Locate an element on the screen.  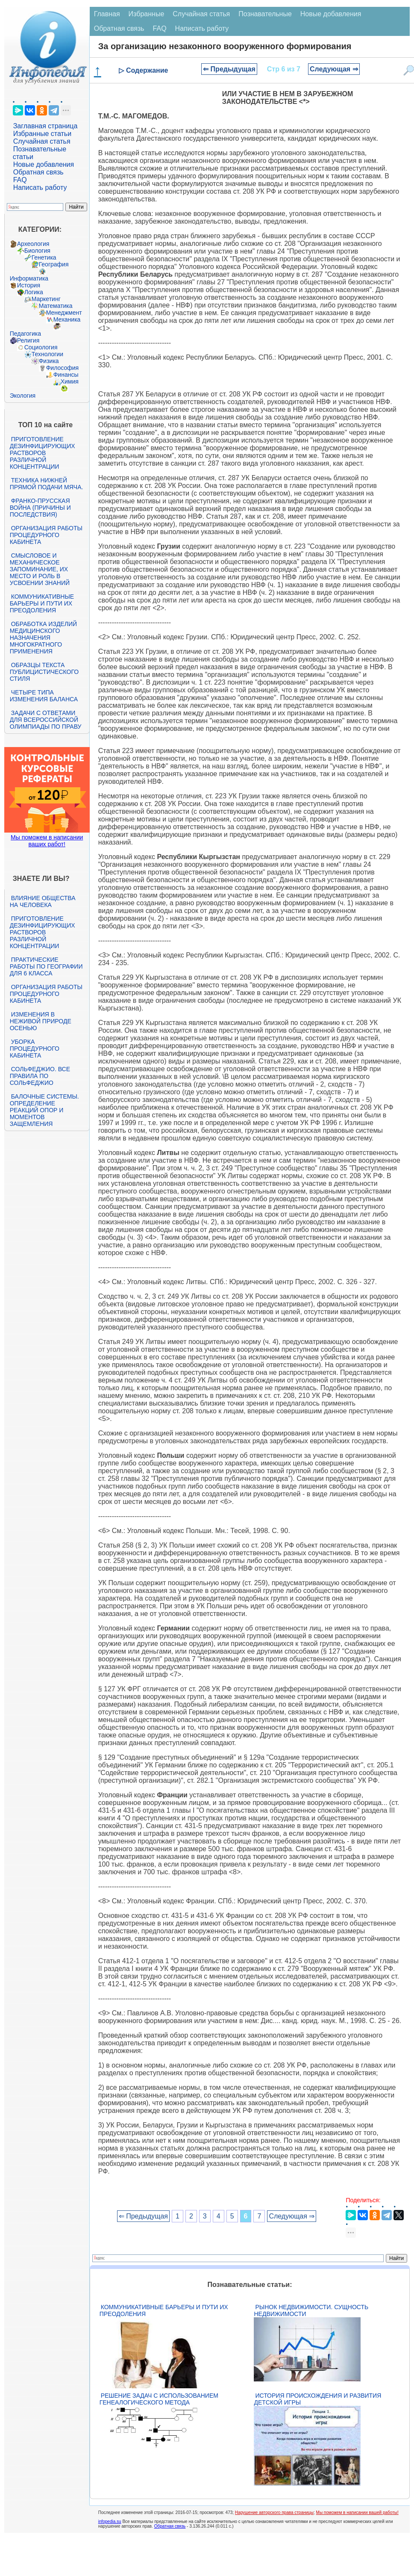
Главная is located at coordinates (107, 14).